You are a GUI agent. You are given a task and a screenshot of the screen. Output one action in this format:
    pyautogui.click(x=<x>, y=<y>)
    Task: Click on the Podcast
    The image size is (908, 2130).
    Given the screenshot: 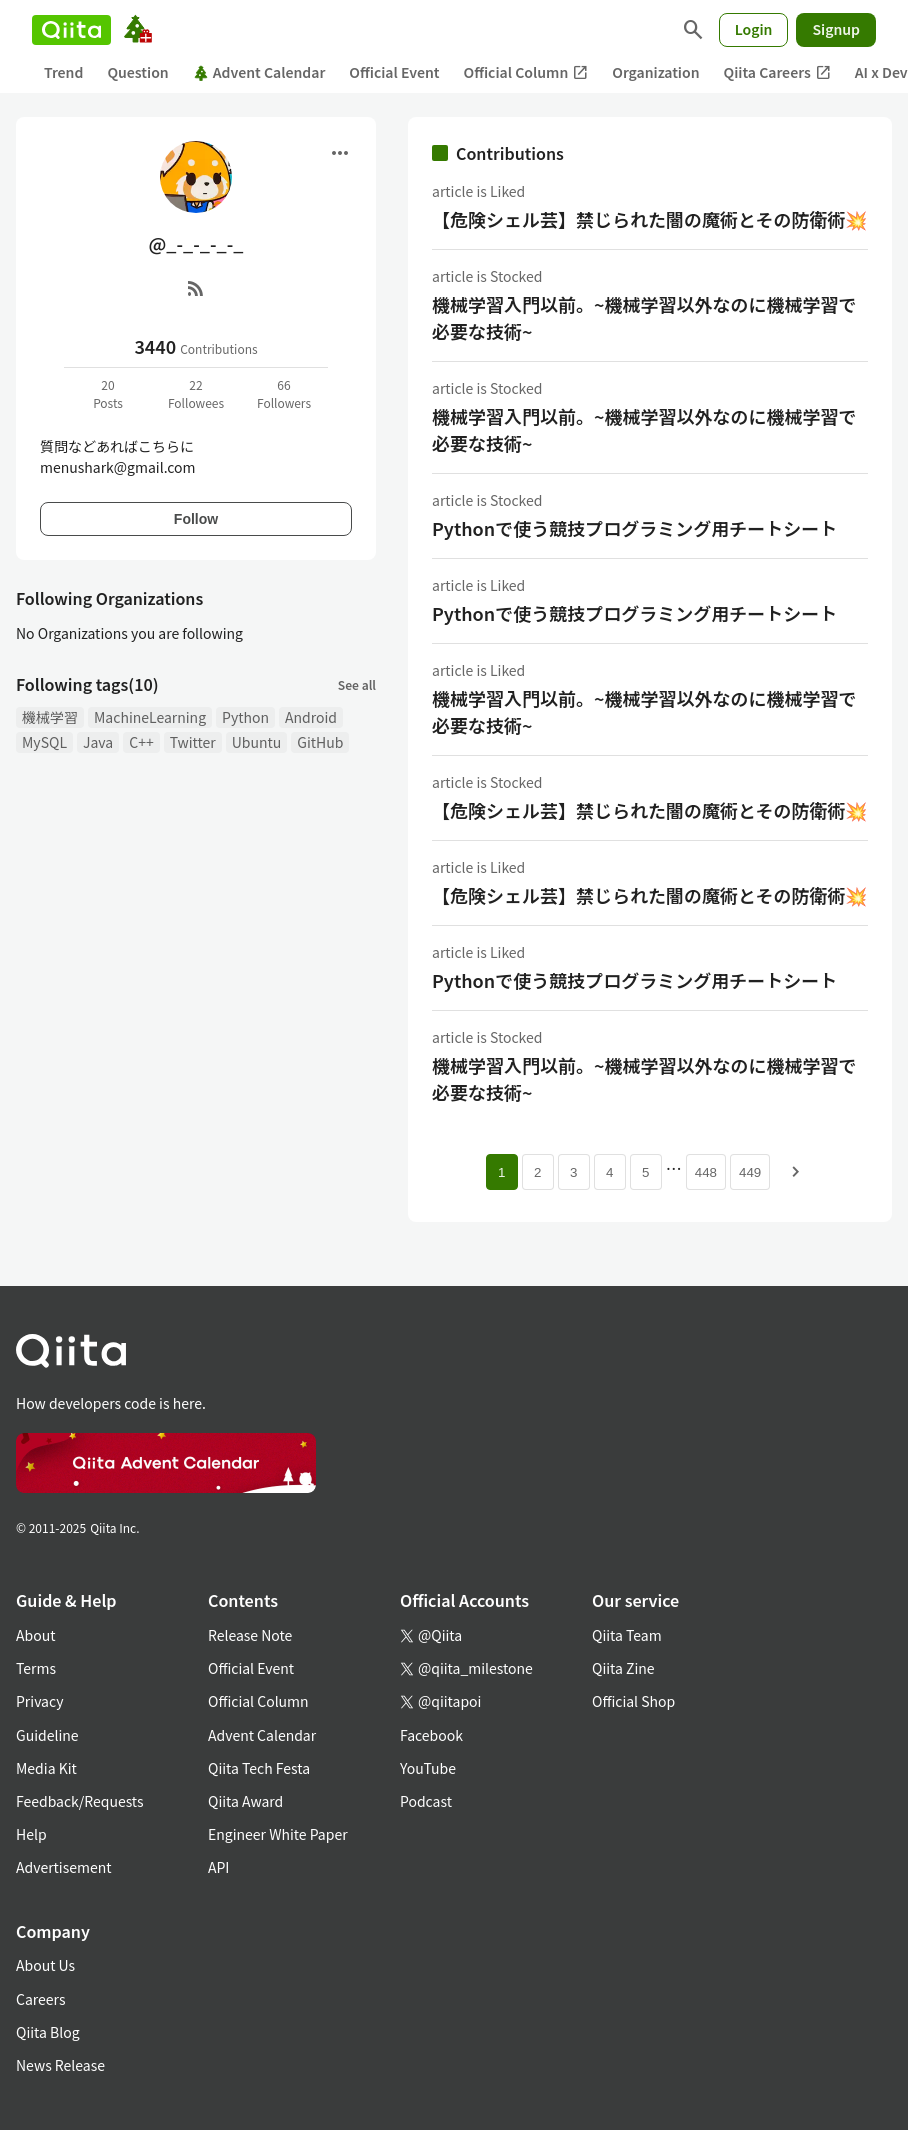 What is the action you would take?
    pyautogui.click(x=426, y=1801)
    